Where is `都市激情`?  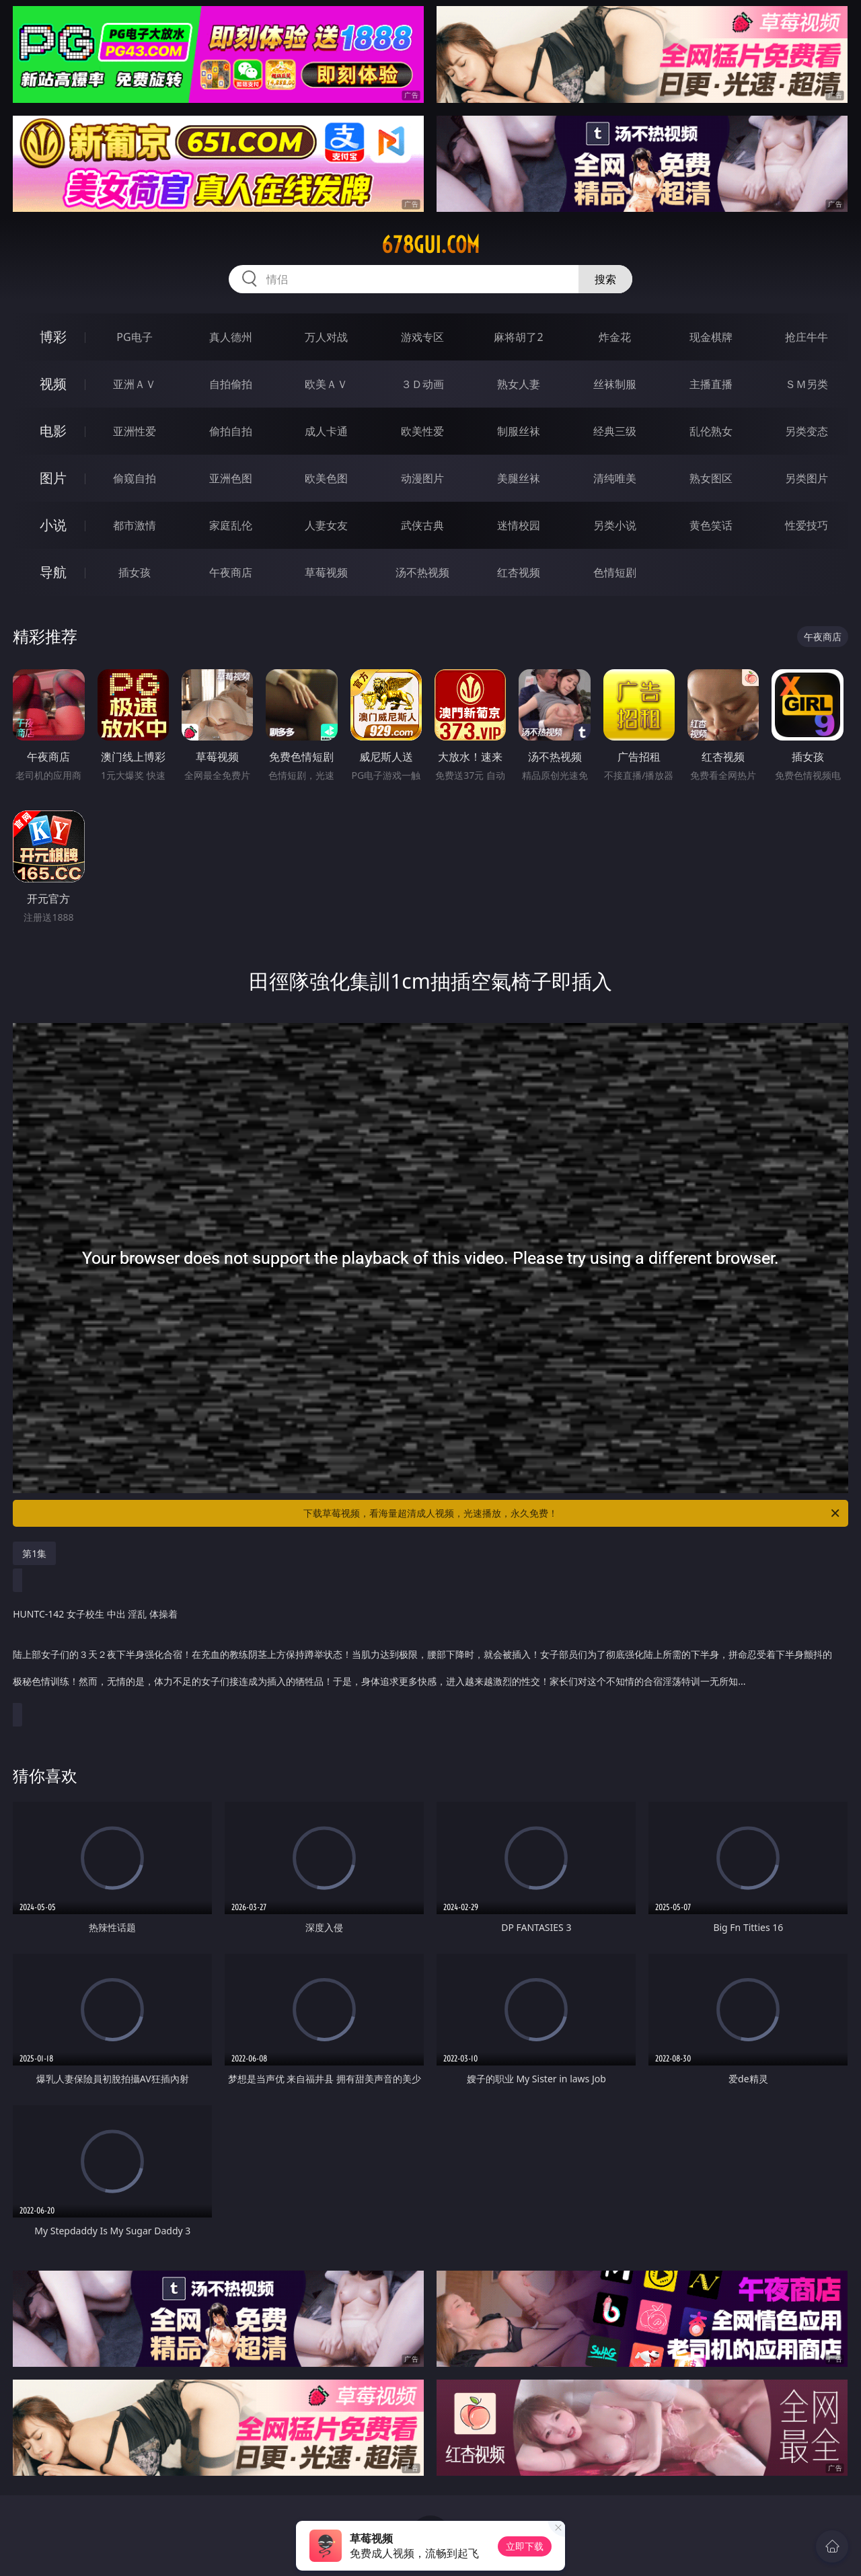 都市激情 is located at coordinates (134, 525).